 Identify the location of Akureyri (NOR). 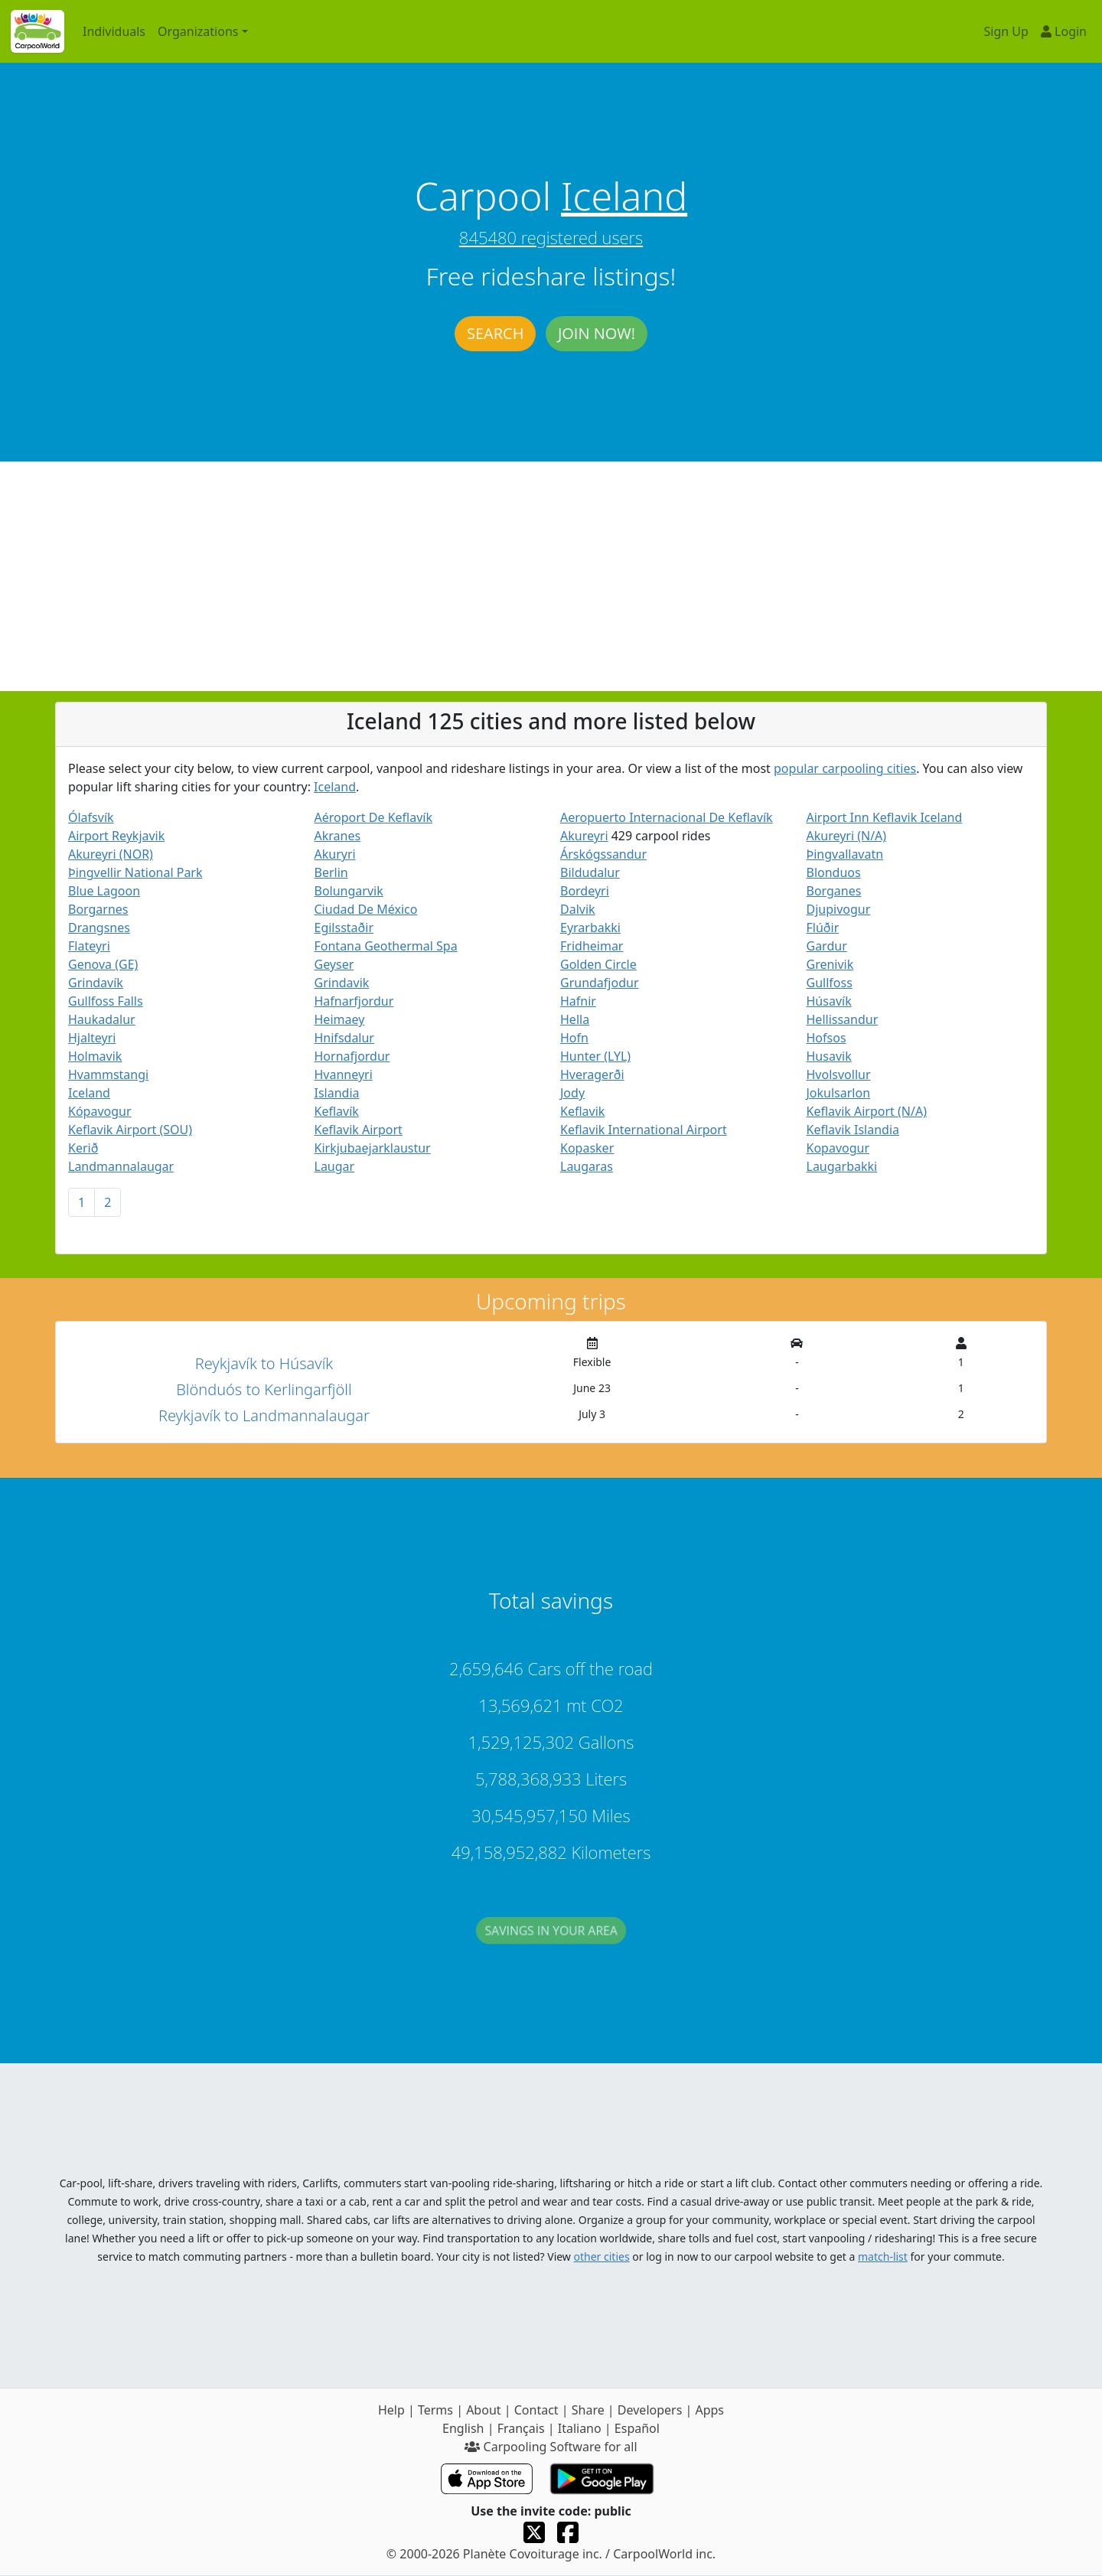
(110, 854).